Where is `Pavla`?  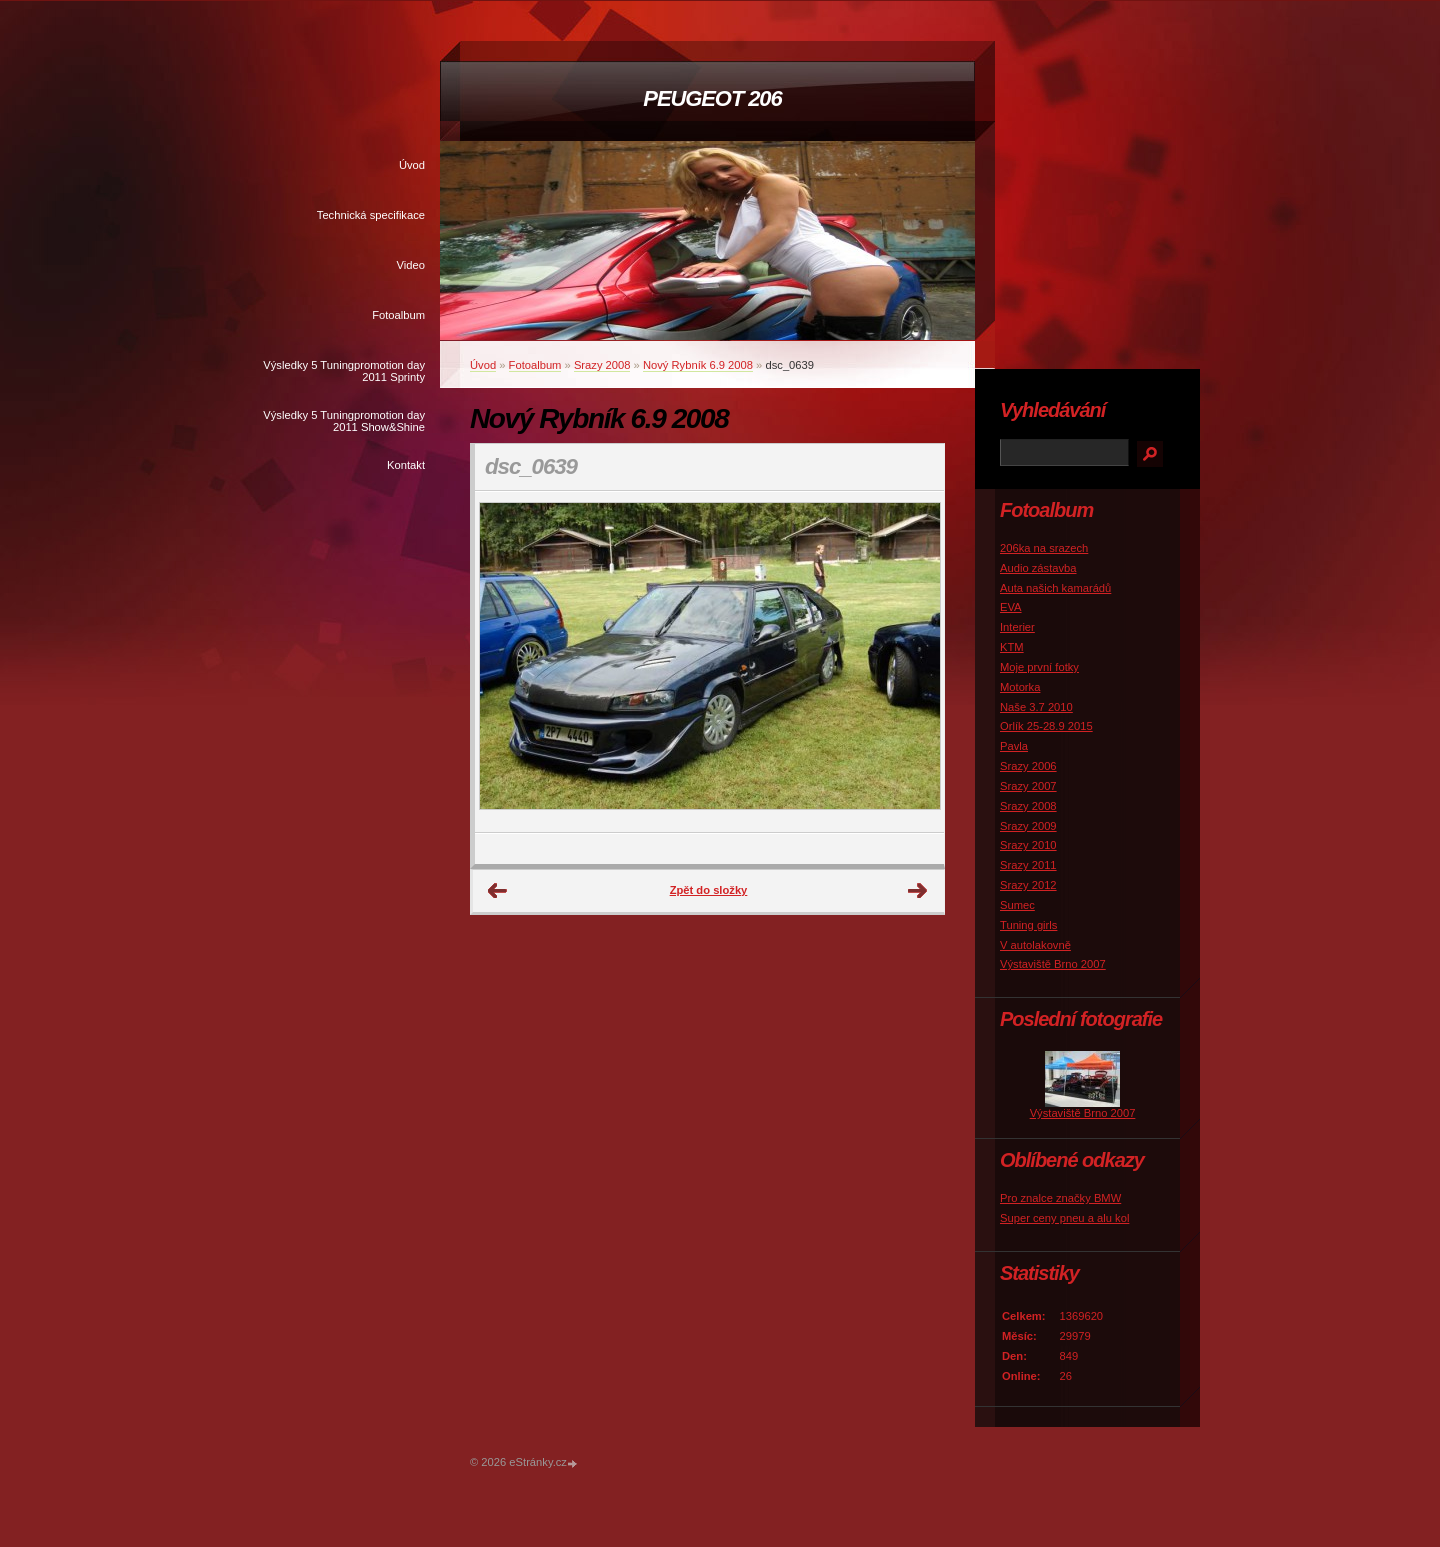 Pavla is located at coordinates (1014, 746).